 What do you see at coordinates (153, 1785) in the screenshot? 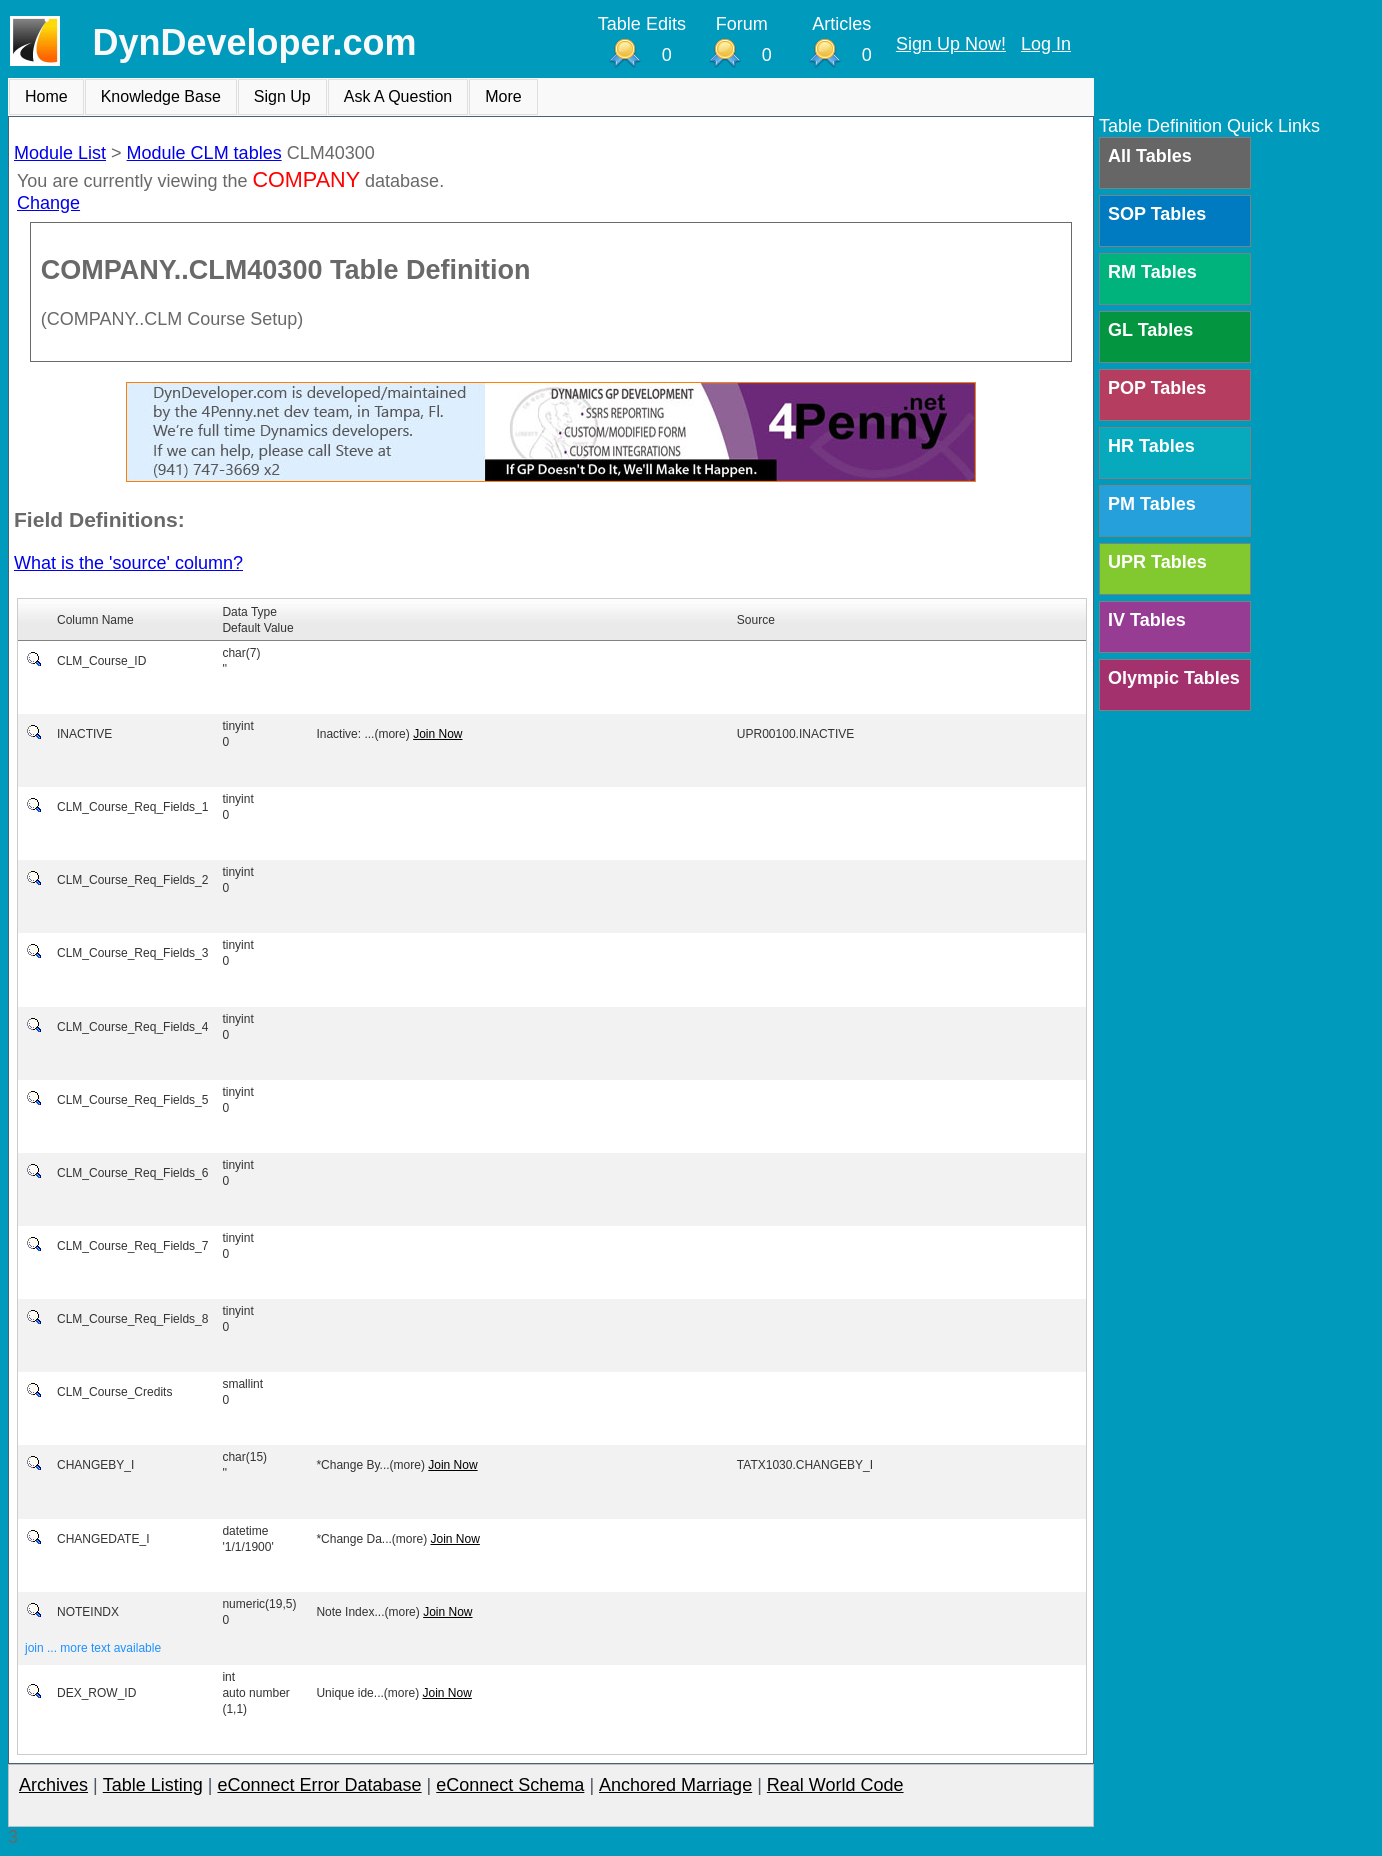
I see `Table Listing` at bounding box center [153, 1785].